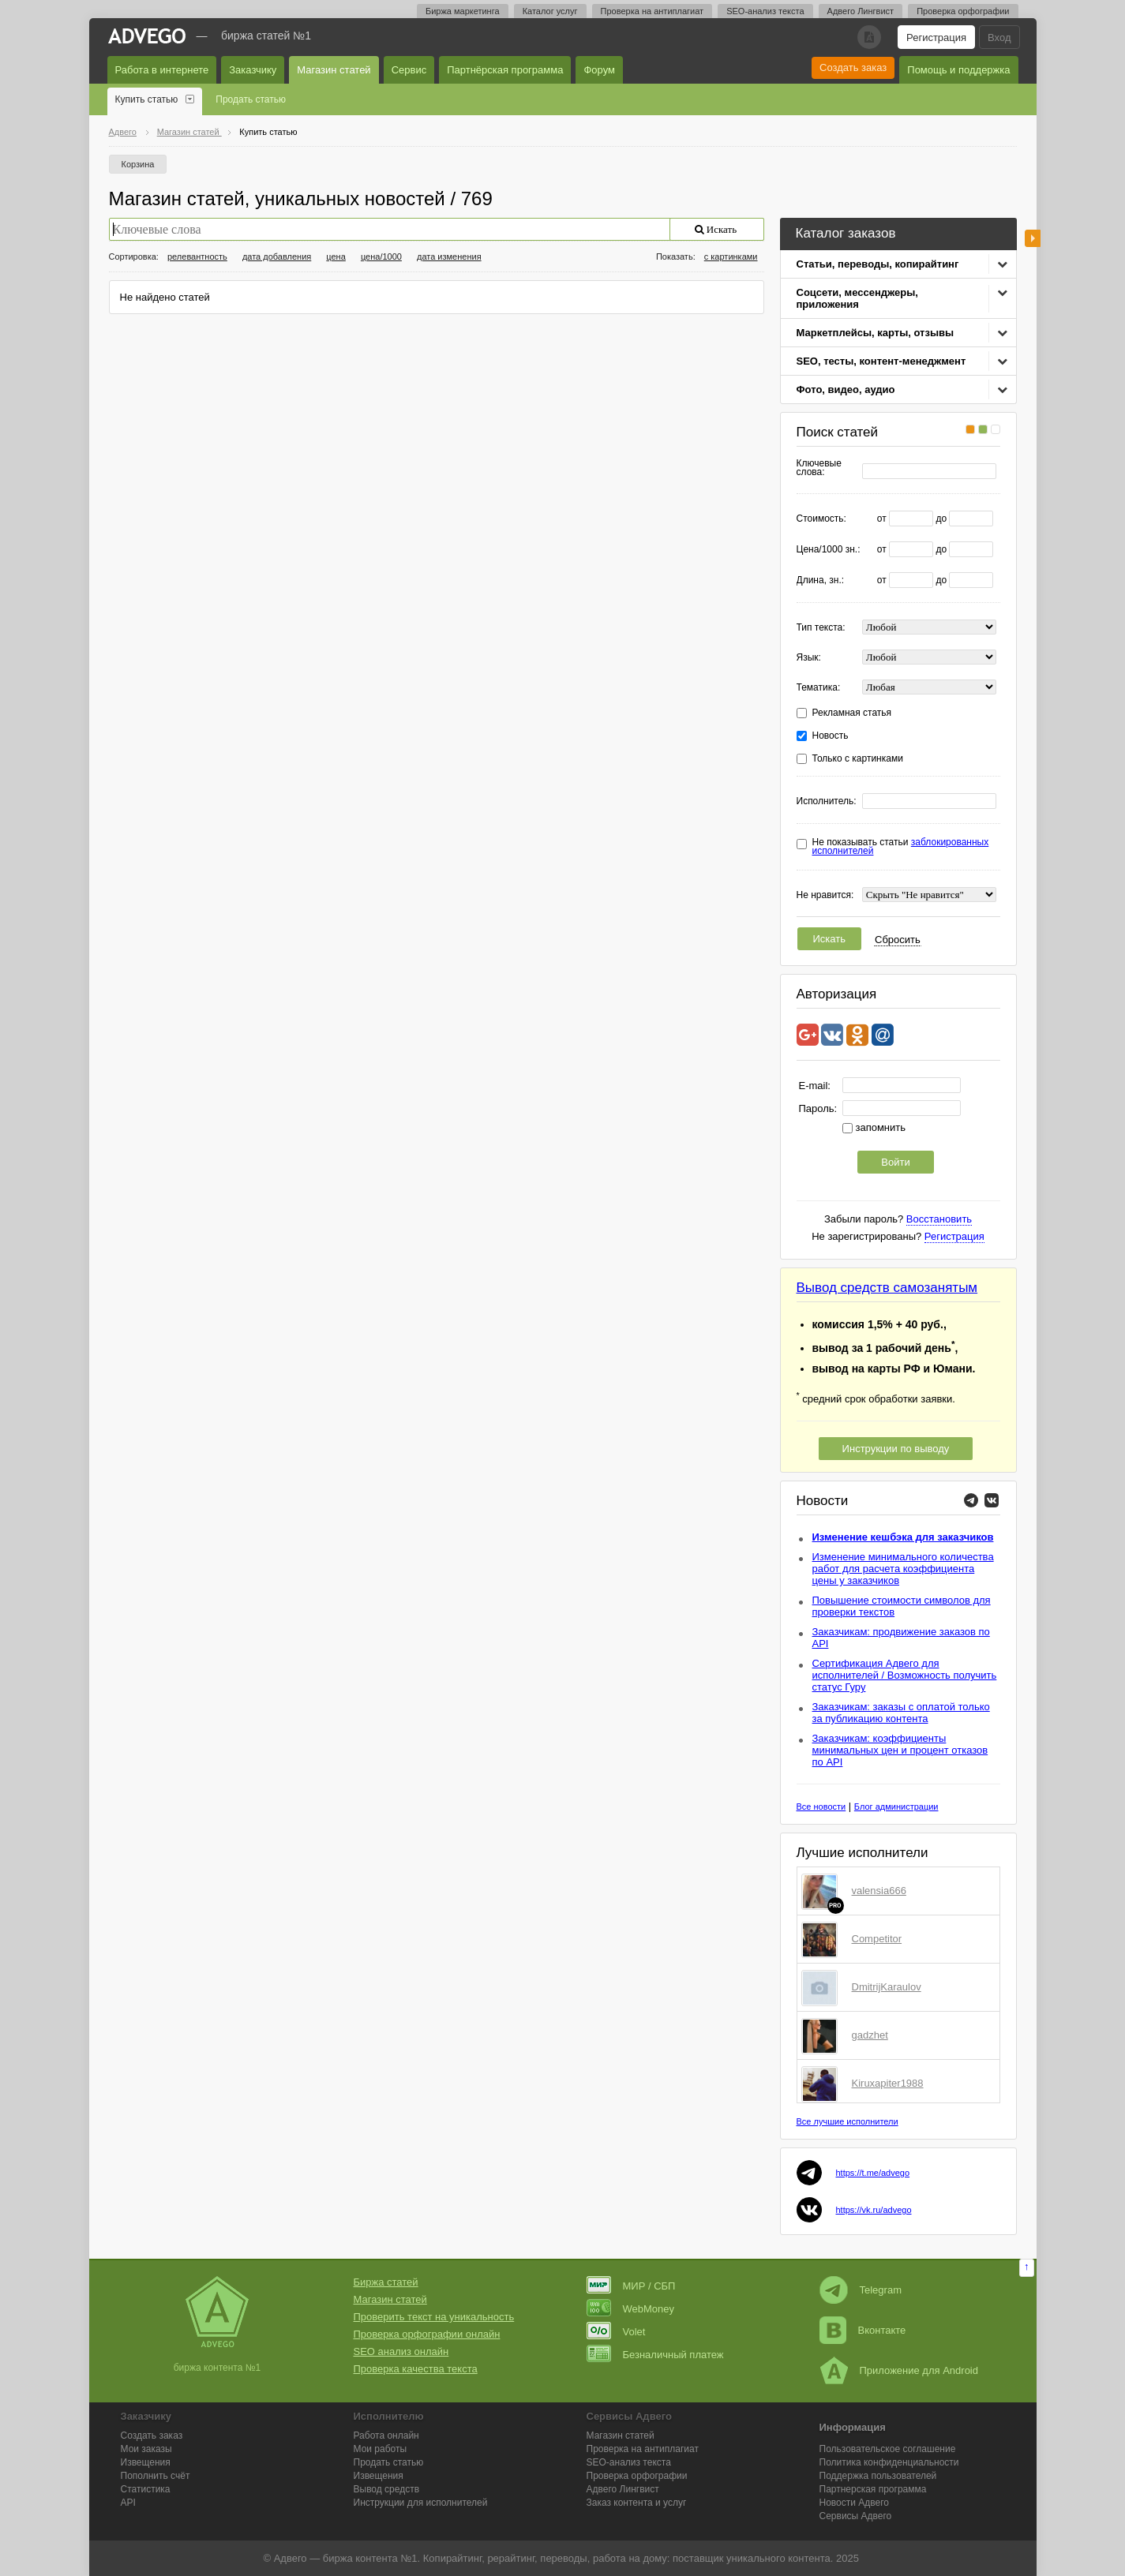  What do you see at coordinates (939, 1219) in the screenshot?
I see `Восстановить` at bounding box center [939, 1219].